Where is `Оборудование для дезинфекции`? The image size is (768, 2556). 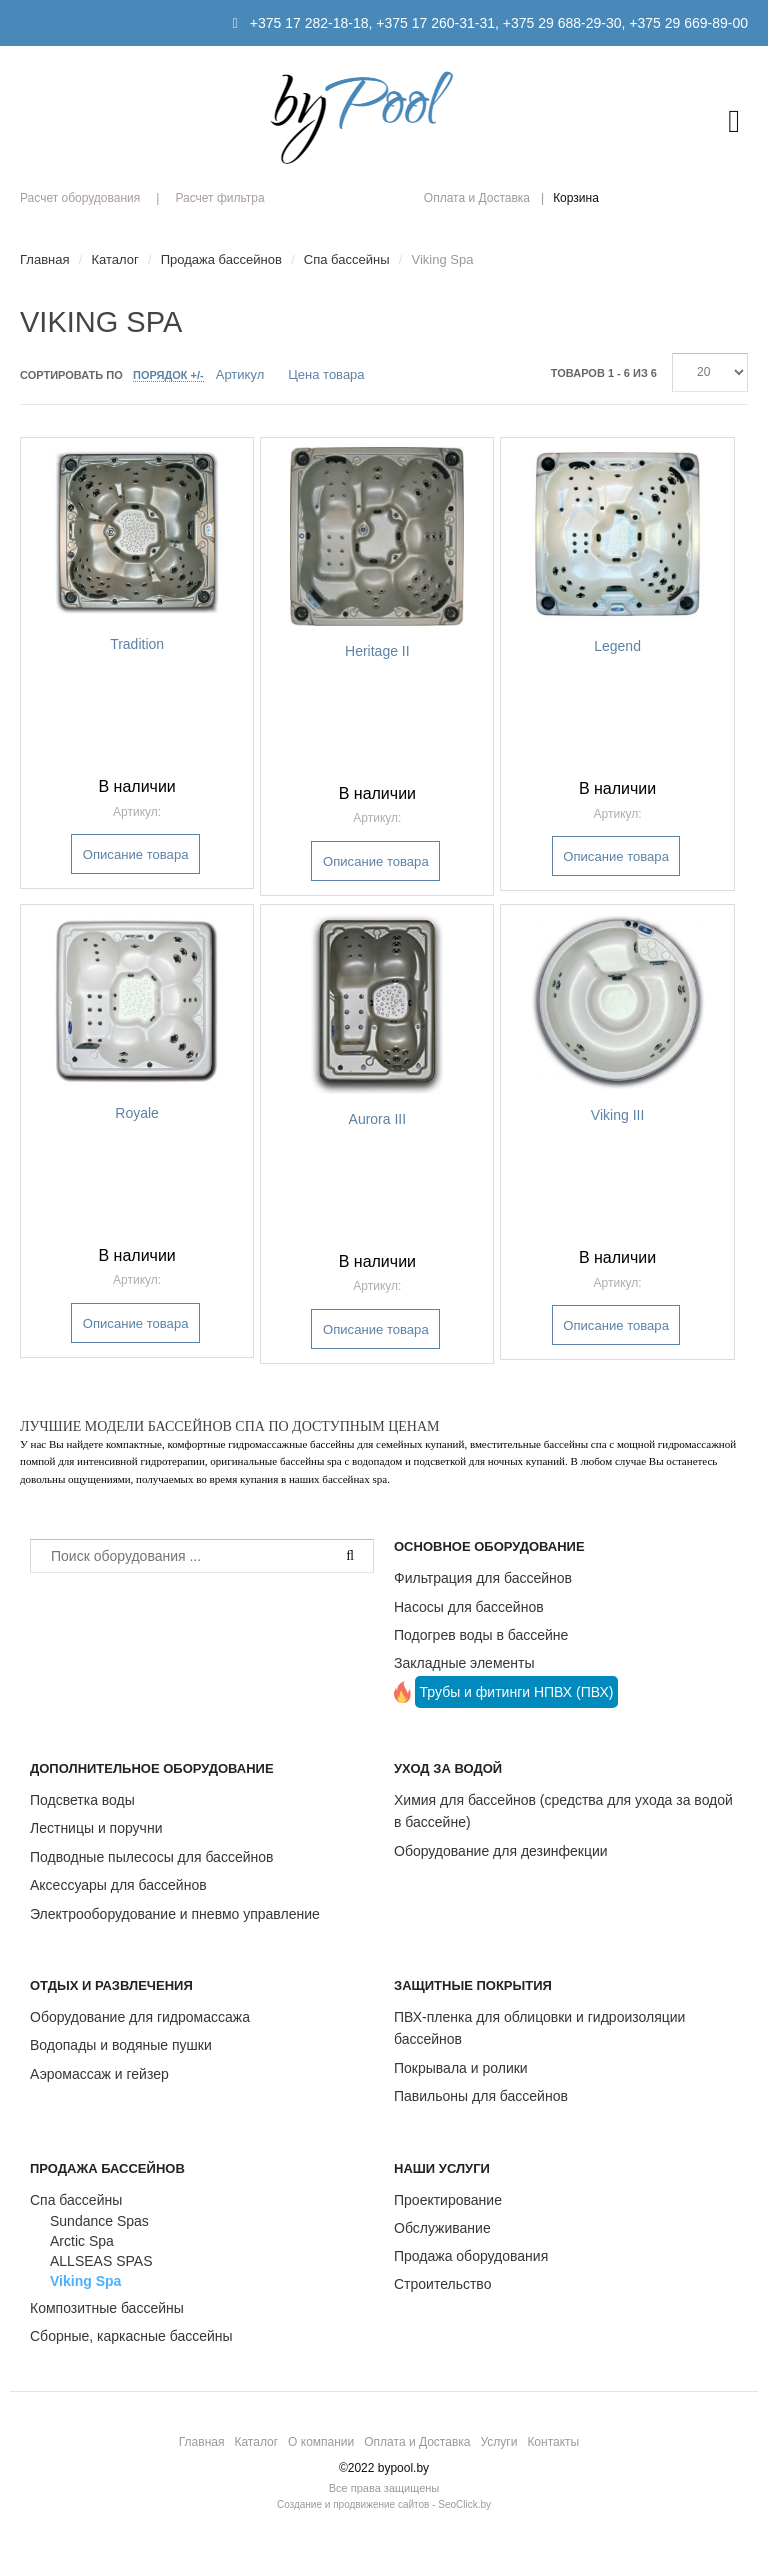 Оборудование для дезинфекции is located at coordinates (501, 1851).